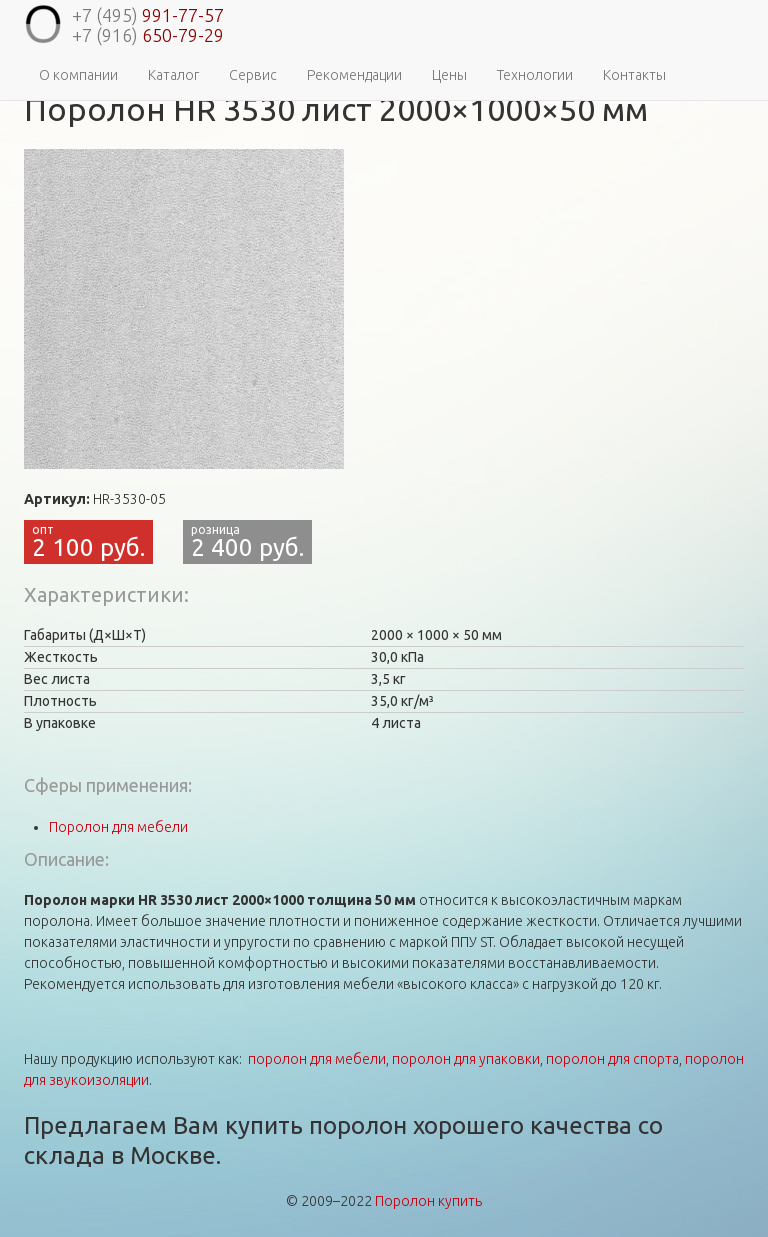 The height and width of the screenshot is (1237, 768). Describe the element at coordinates (428, 1201) in the screenshot. I see `Поролон купить` at that location.